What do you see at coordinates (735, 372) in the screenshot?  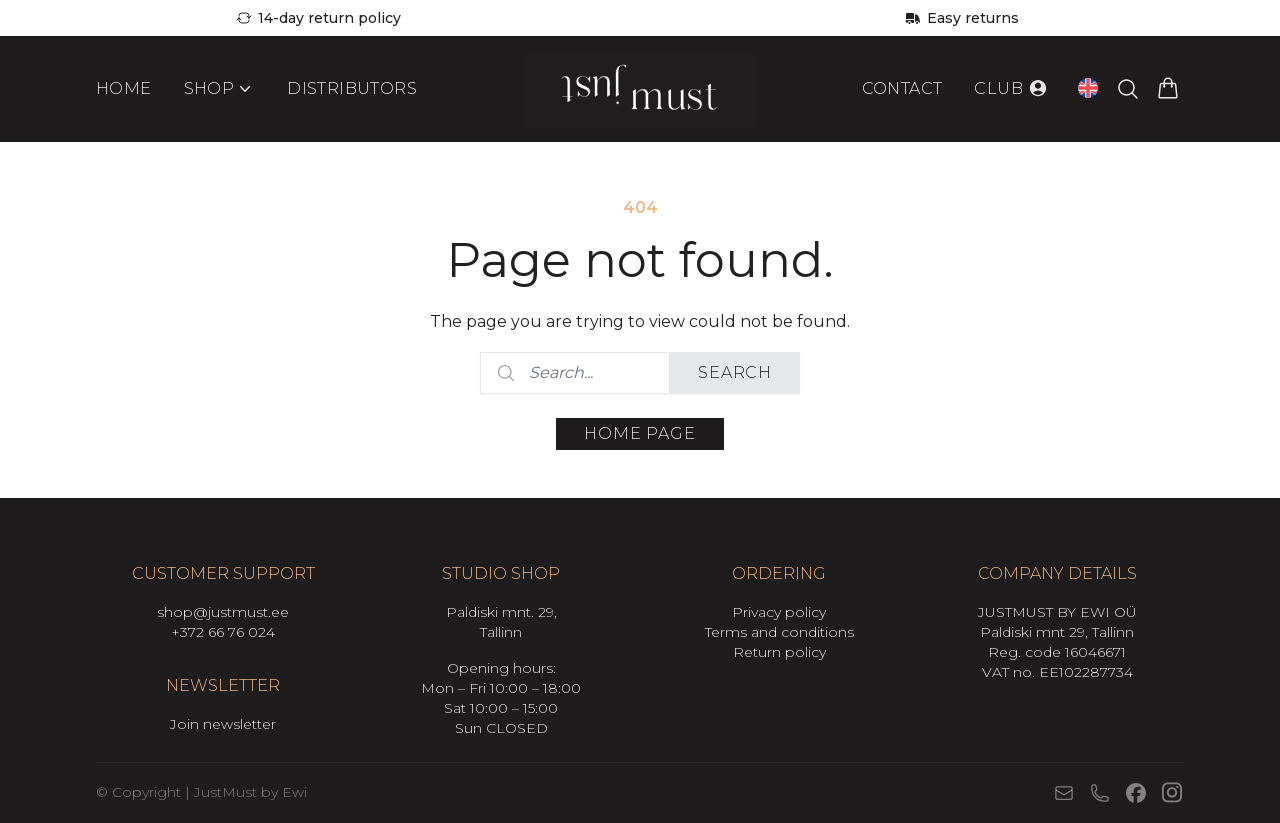 I see `Search` at bounding box center [735, 372].